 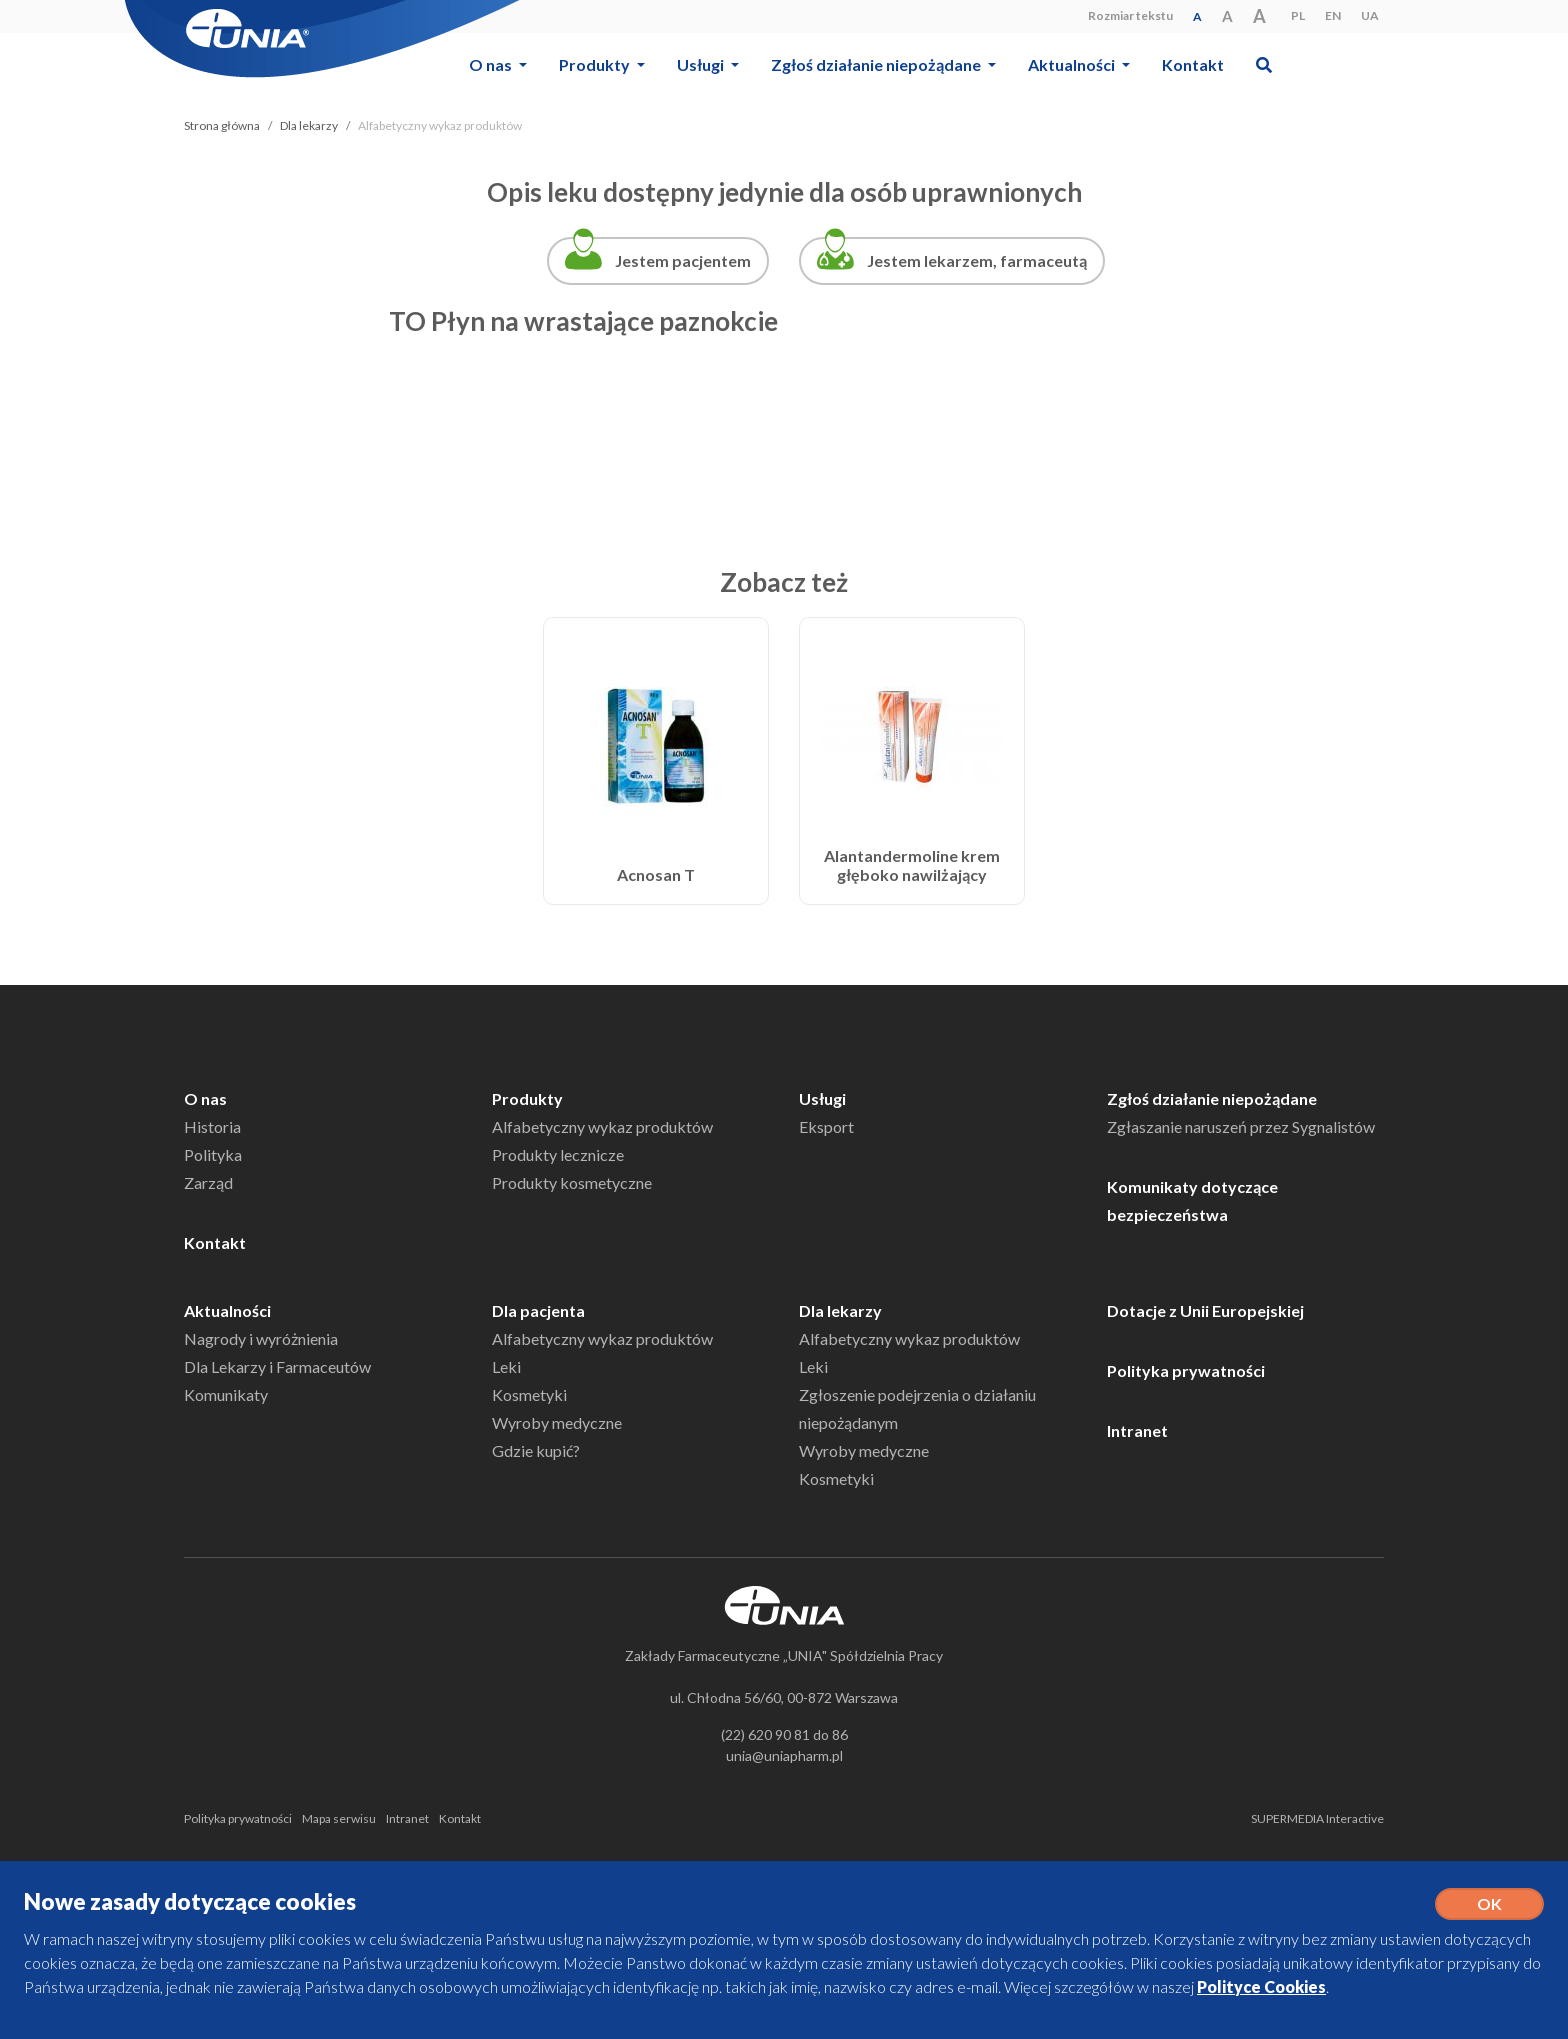 What do you see at coordinates (1264, 64) in the screenshot?
I see `[button]` at bounding box center [1264, 64].